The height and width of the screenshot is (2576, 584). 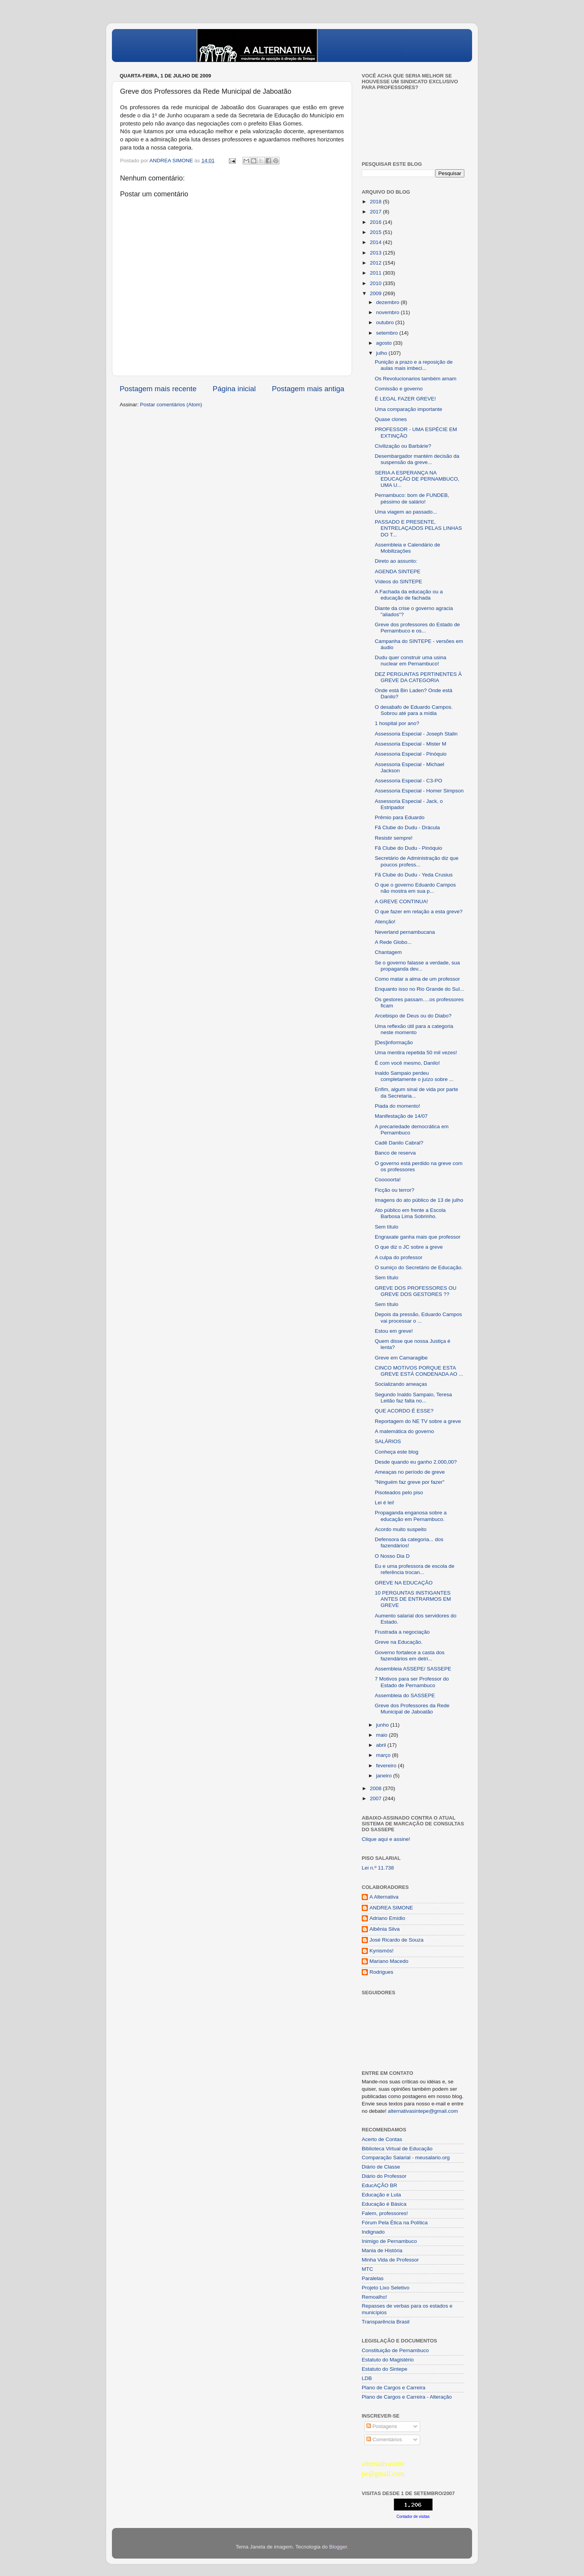 I want to click on Governo fortalece a casta dos fazendários em detri..., so click(x=410, y=1656).